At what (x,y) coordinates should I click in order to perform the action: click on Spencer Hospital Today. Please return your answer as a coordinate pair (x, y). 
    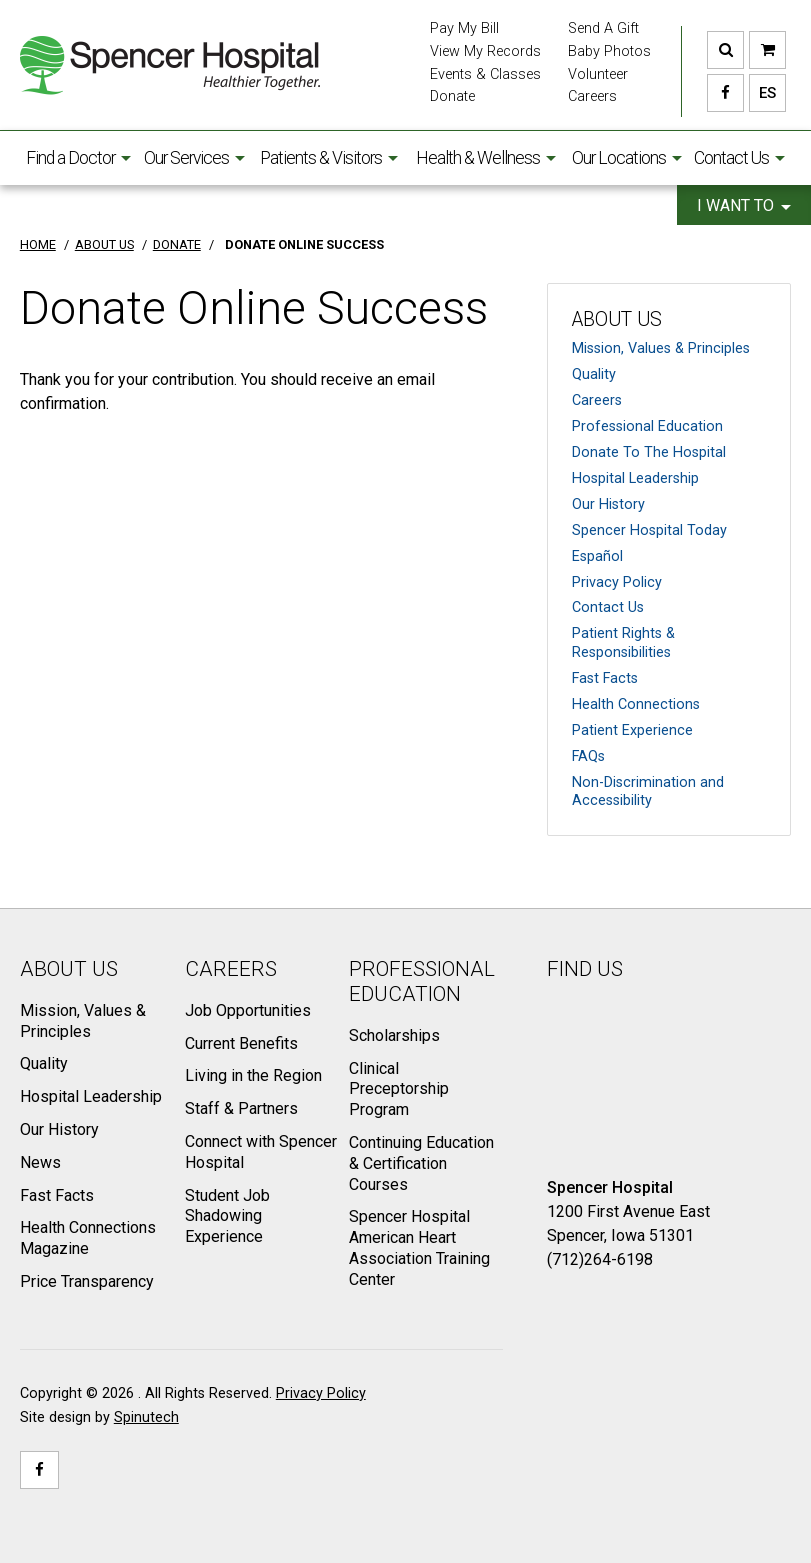
    Looking at the image, I should click on (649, 530).